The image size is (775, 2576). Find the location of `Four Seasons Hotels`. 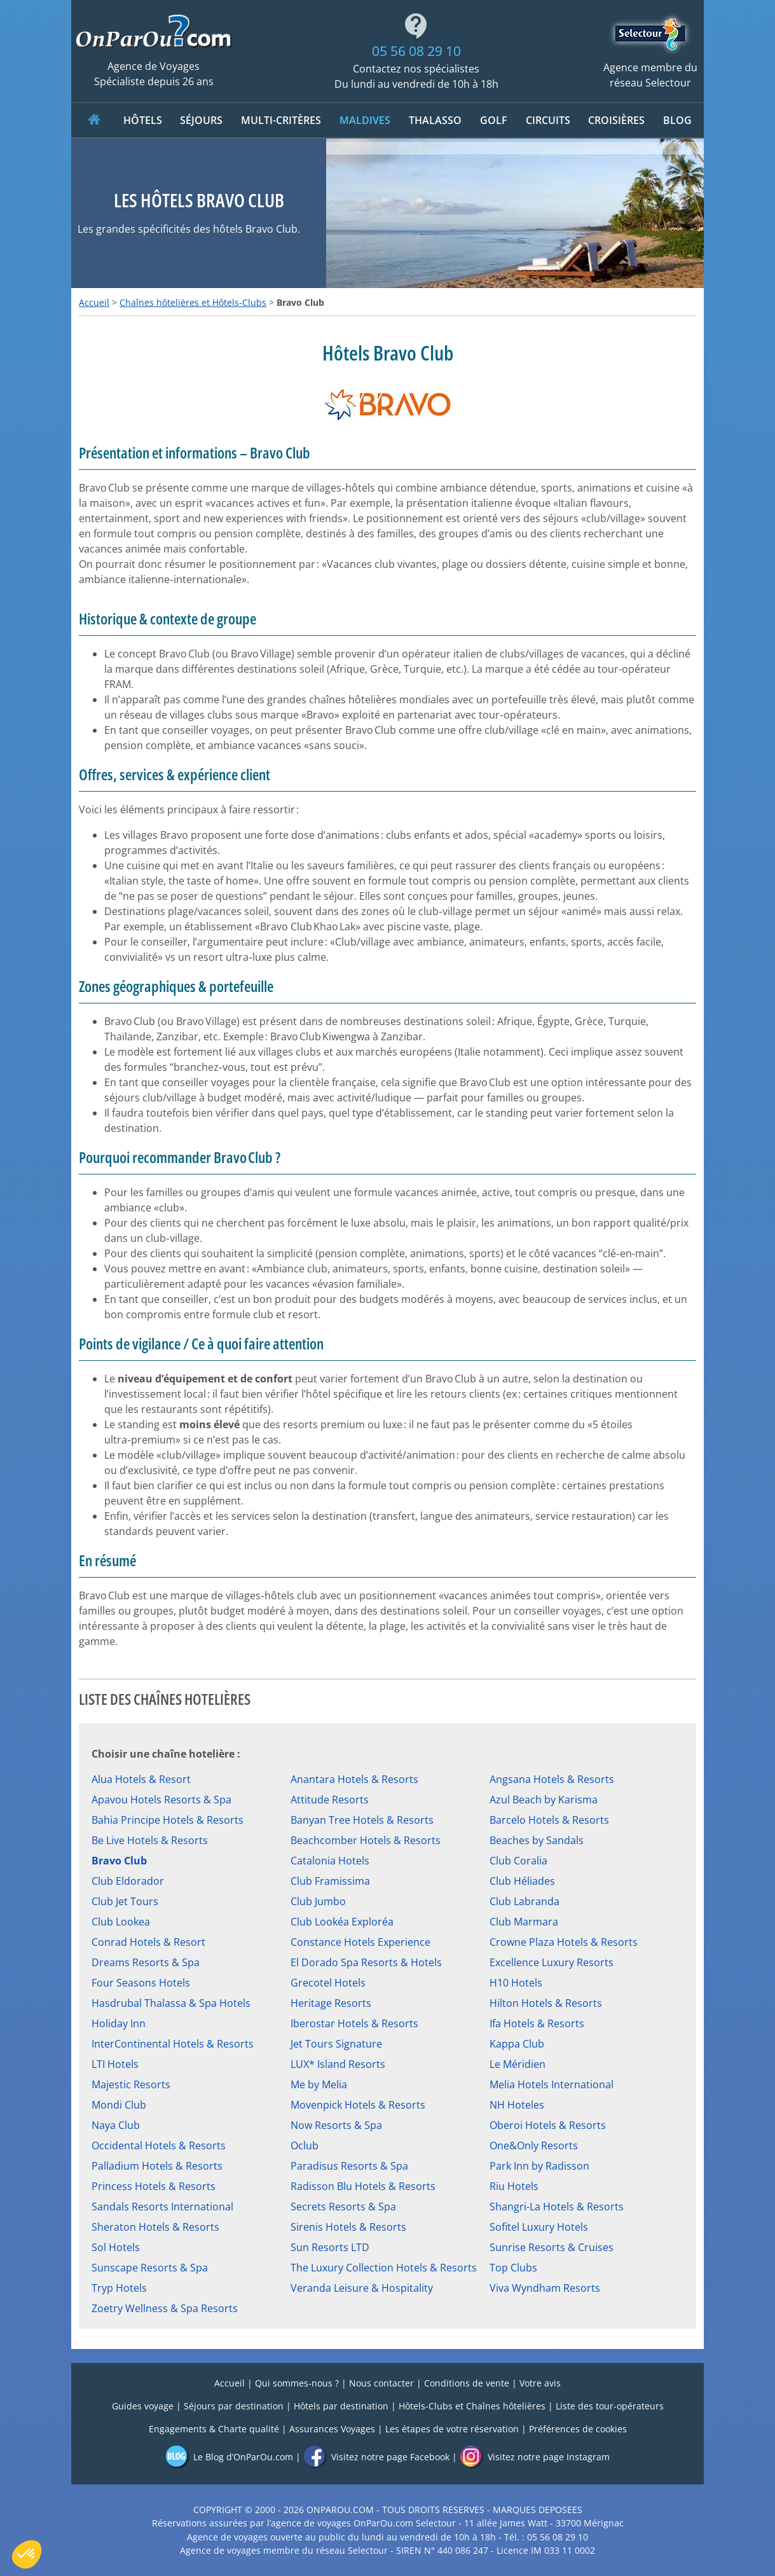

Four Seasons Hotels is located at coordinates (141, 1983).